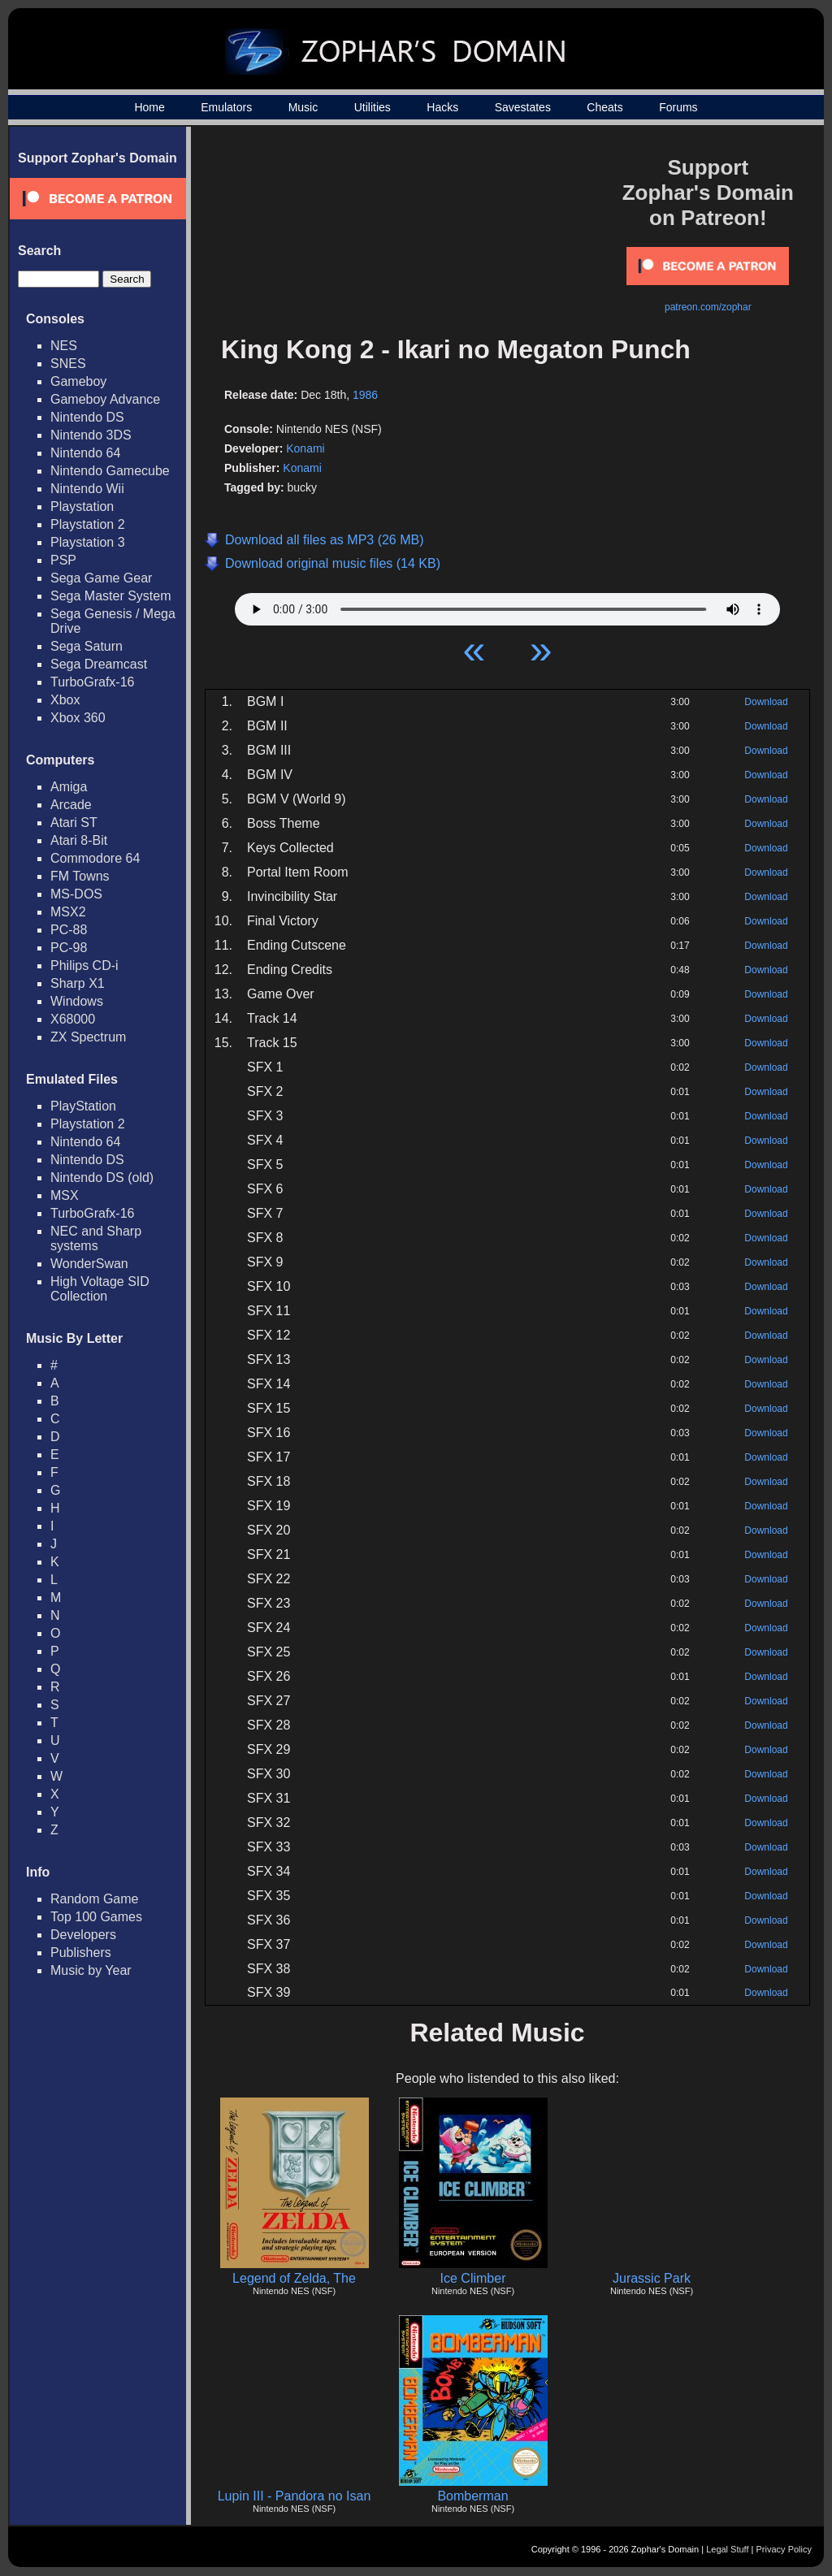 The image size is (832, 2576). I want to click on Utilities, so click(372, 107).